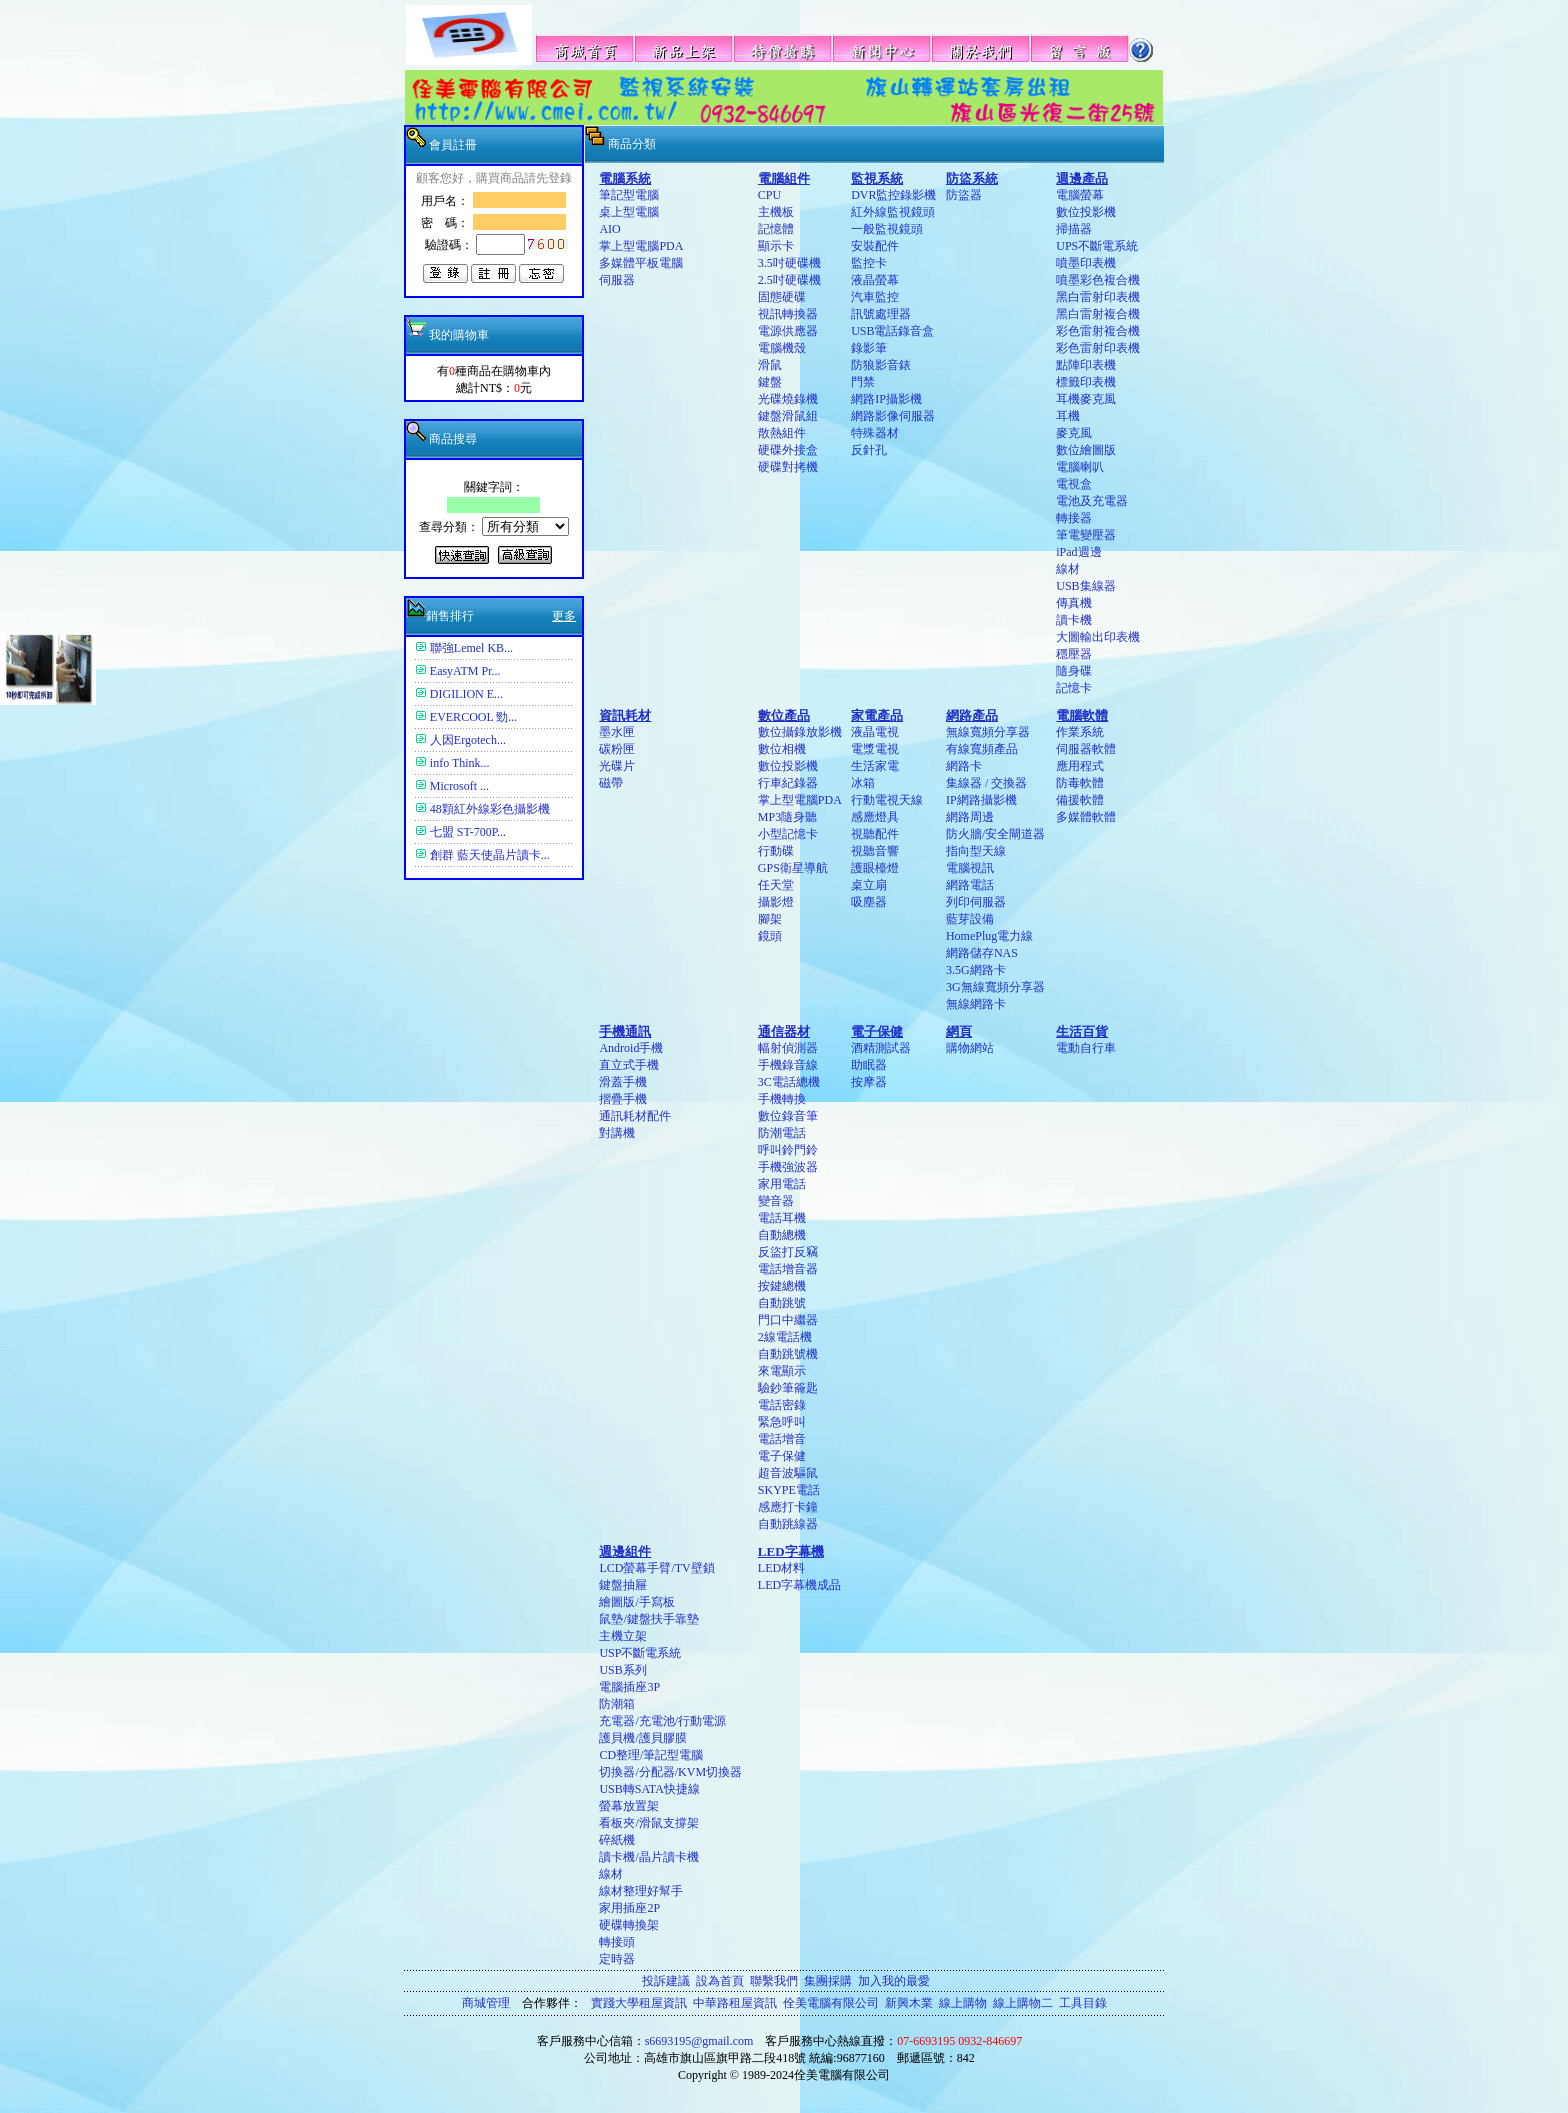 Image resolution: width=1568 pixels, height=2113 pixels. What do you see at coordinates (1074, 518) in the screenshot?
I see `轉接器` at bounding box center [1074, 518].